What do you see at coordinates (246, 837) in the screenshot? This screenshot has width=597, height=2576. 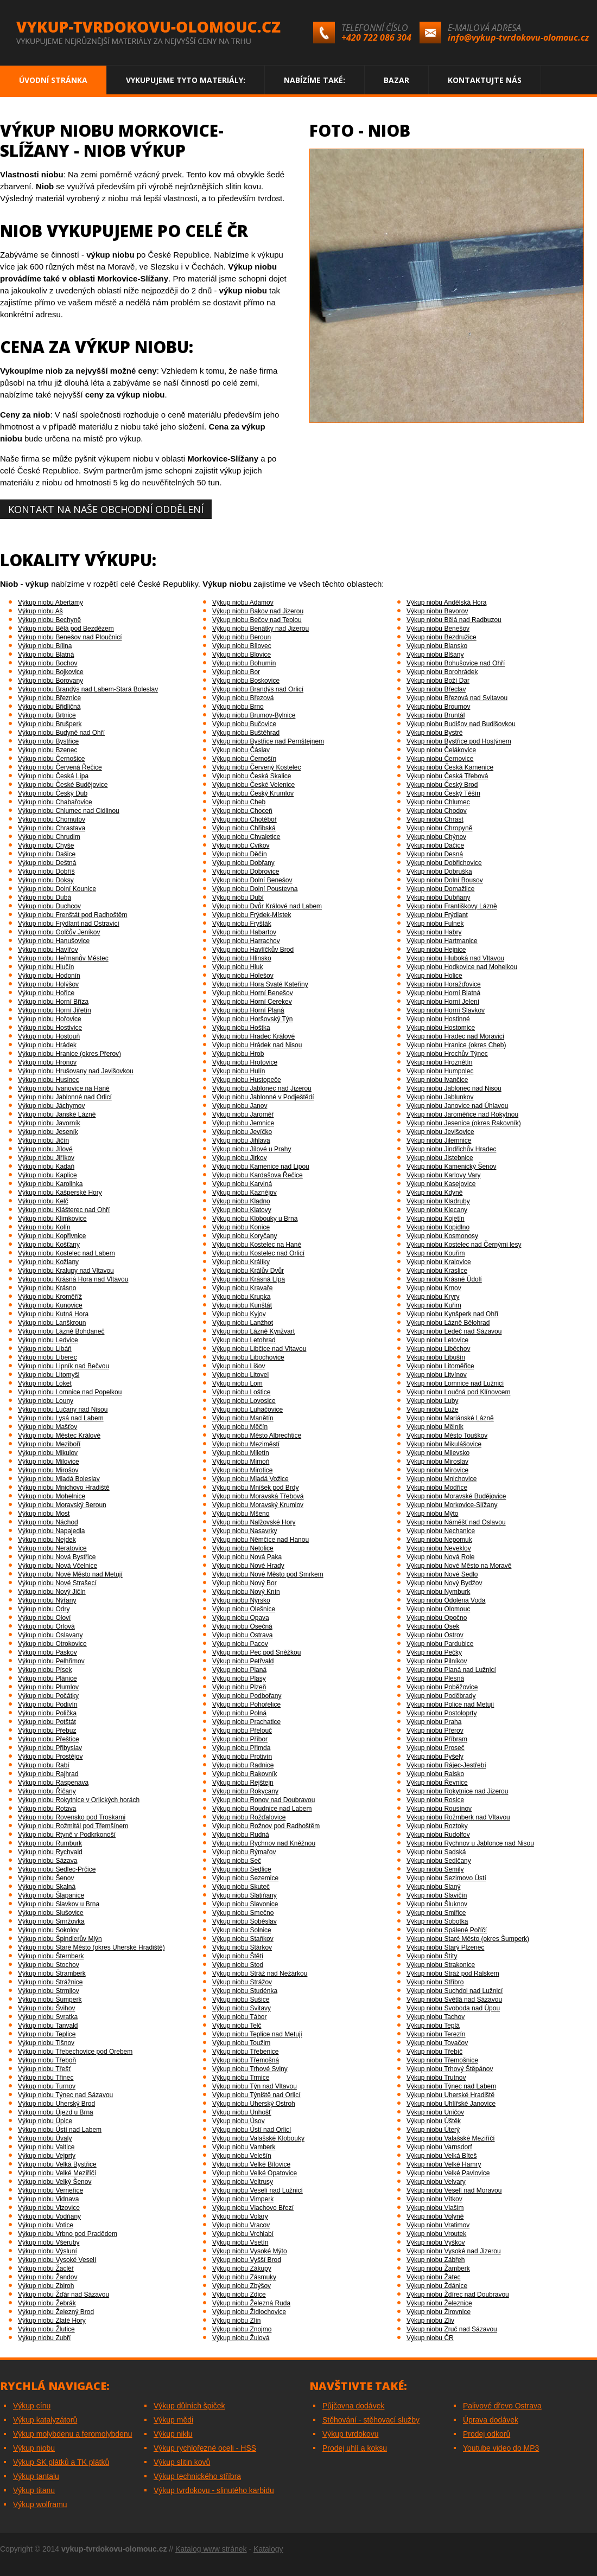 I see `Výkup niobu Chvaletice` at bounding box center [246, 837].